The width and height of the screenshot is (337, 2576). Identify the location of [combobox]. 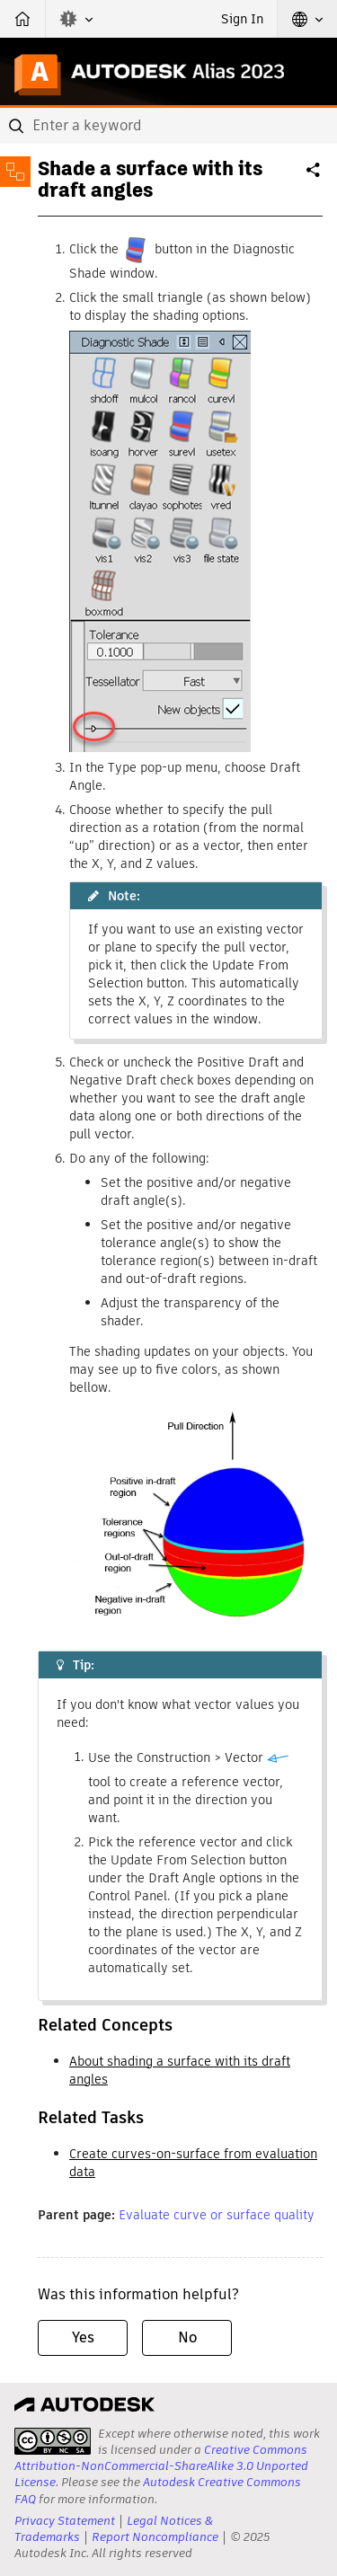
(168, 126).